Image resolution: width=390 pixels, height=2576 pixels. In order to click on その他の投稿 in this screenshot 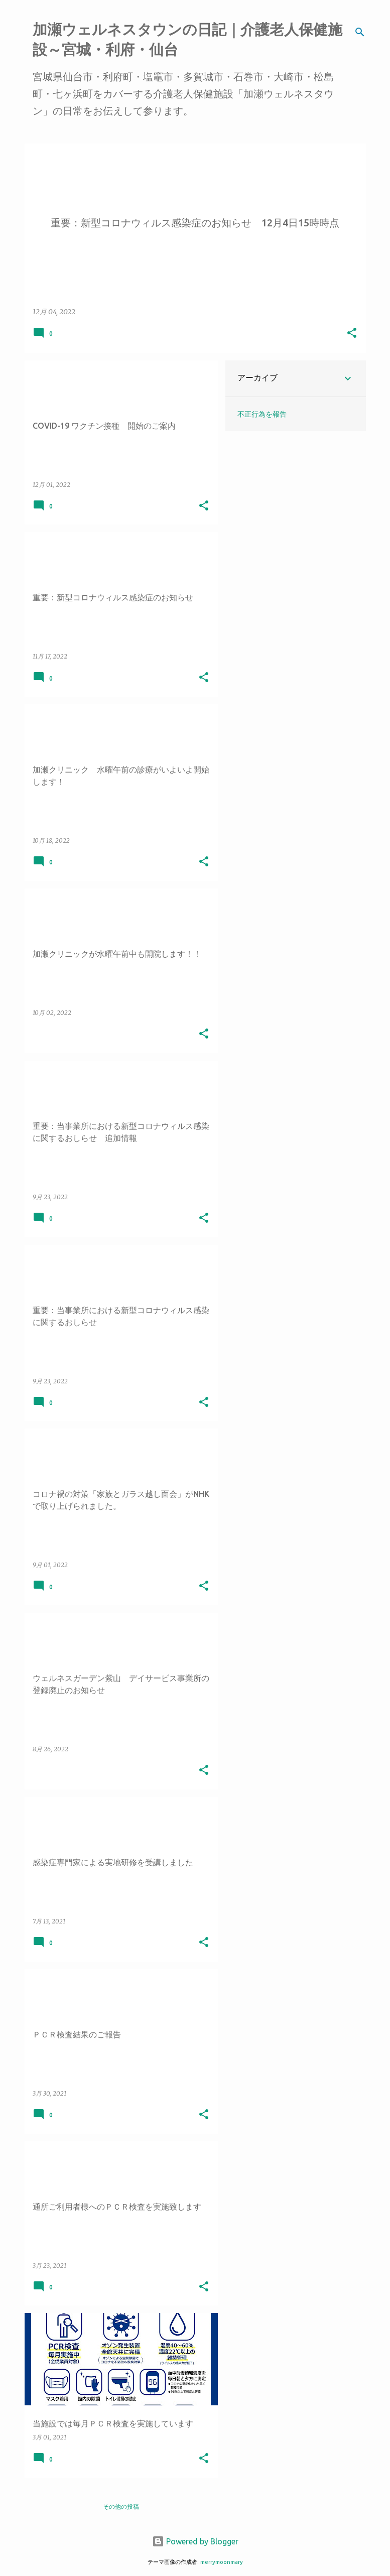, I will do `click(121, 2506)`.